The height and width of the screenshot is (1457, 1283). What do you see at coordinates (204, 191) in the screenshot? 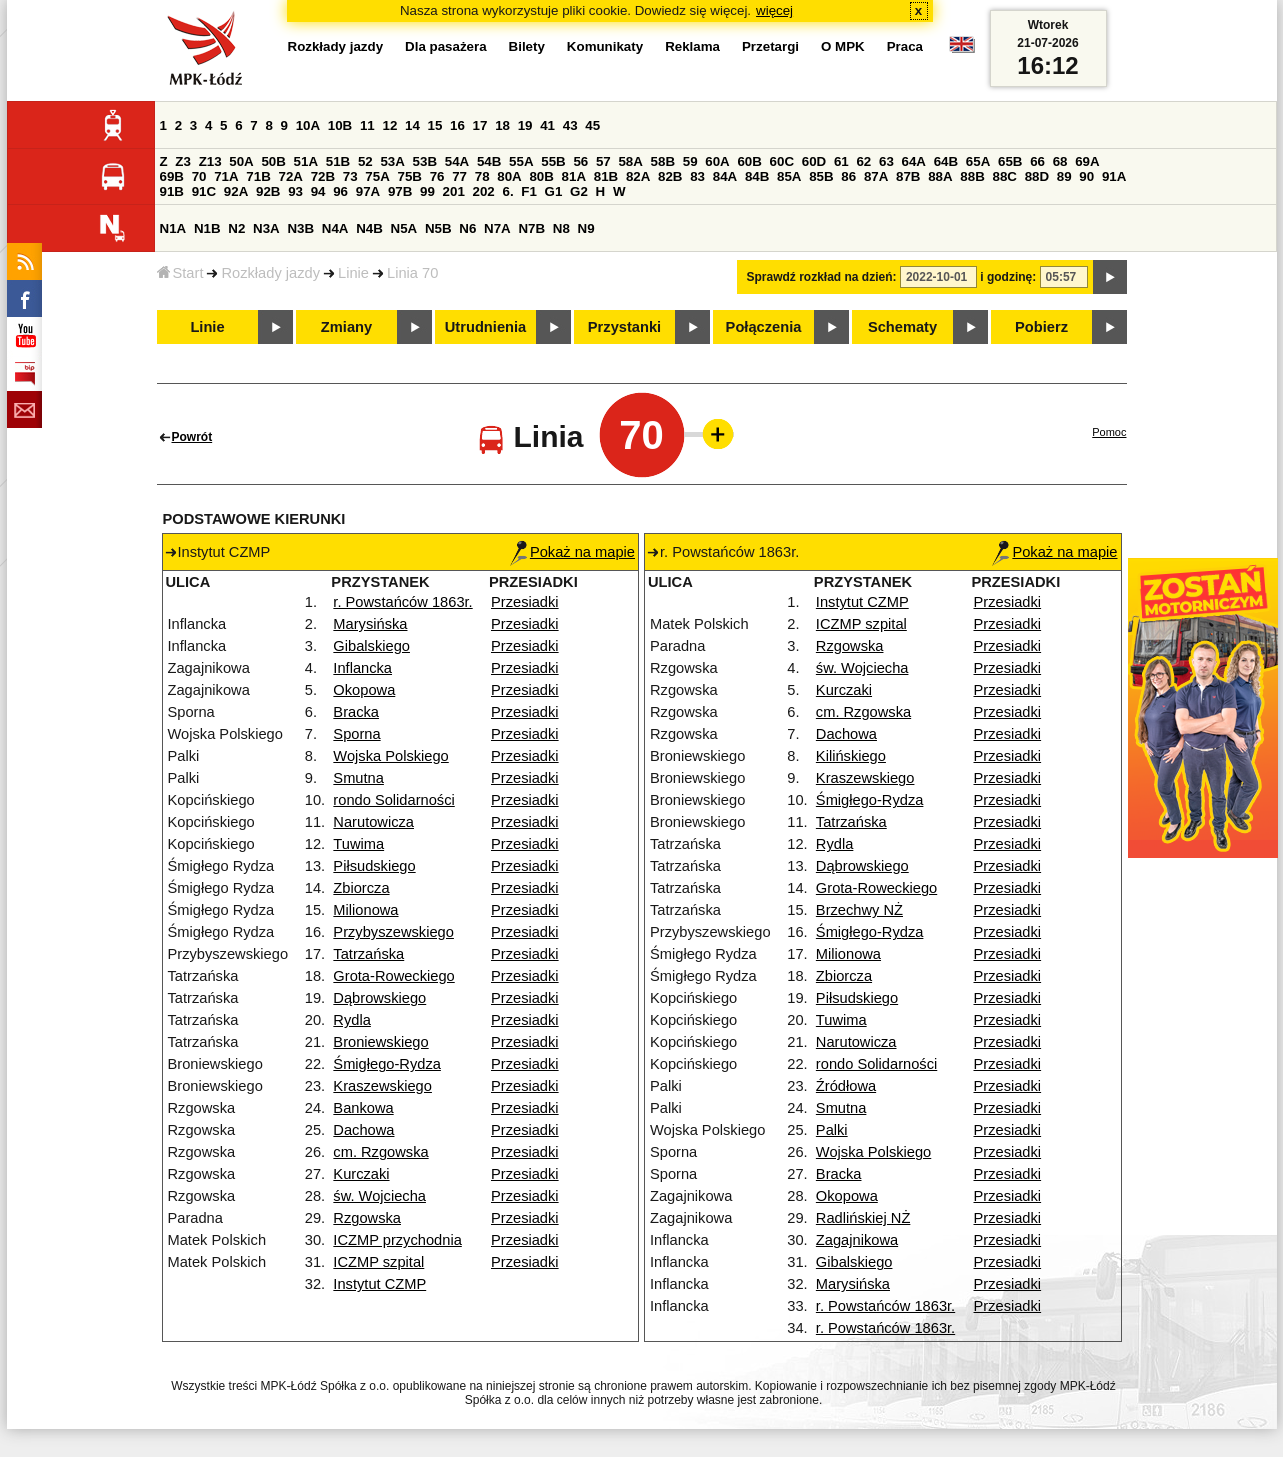
I see `91C` at bounding box center [204, 191].